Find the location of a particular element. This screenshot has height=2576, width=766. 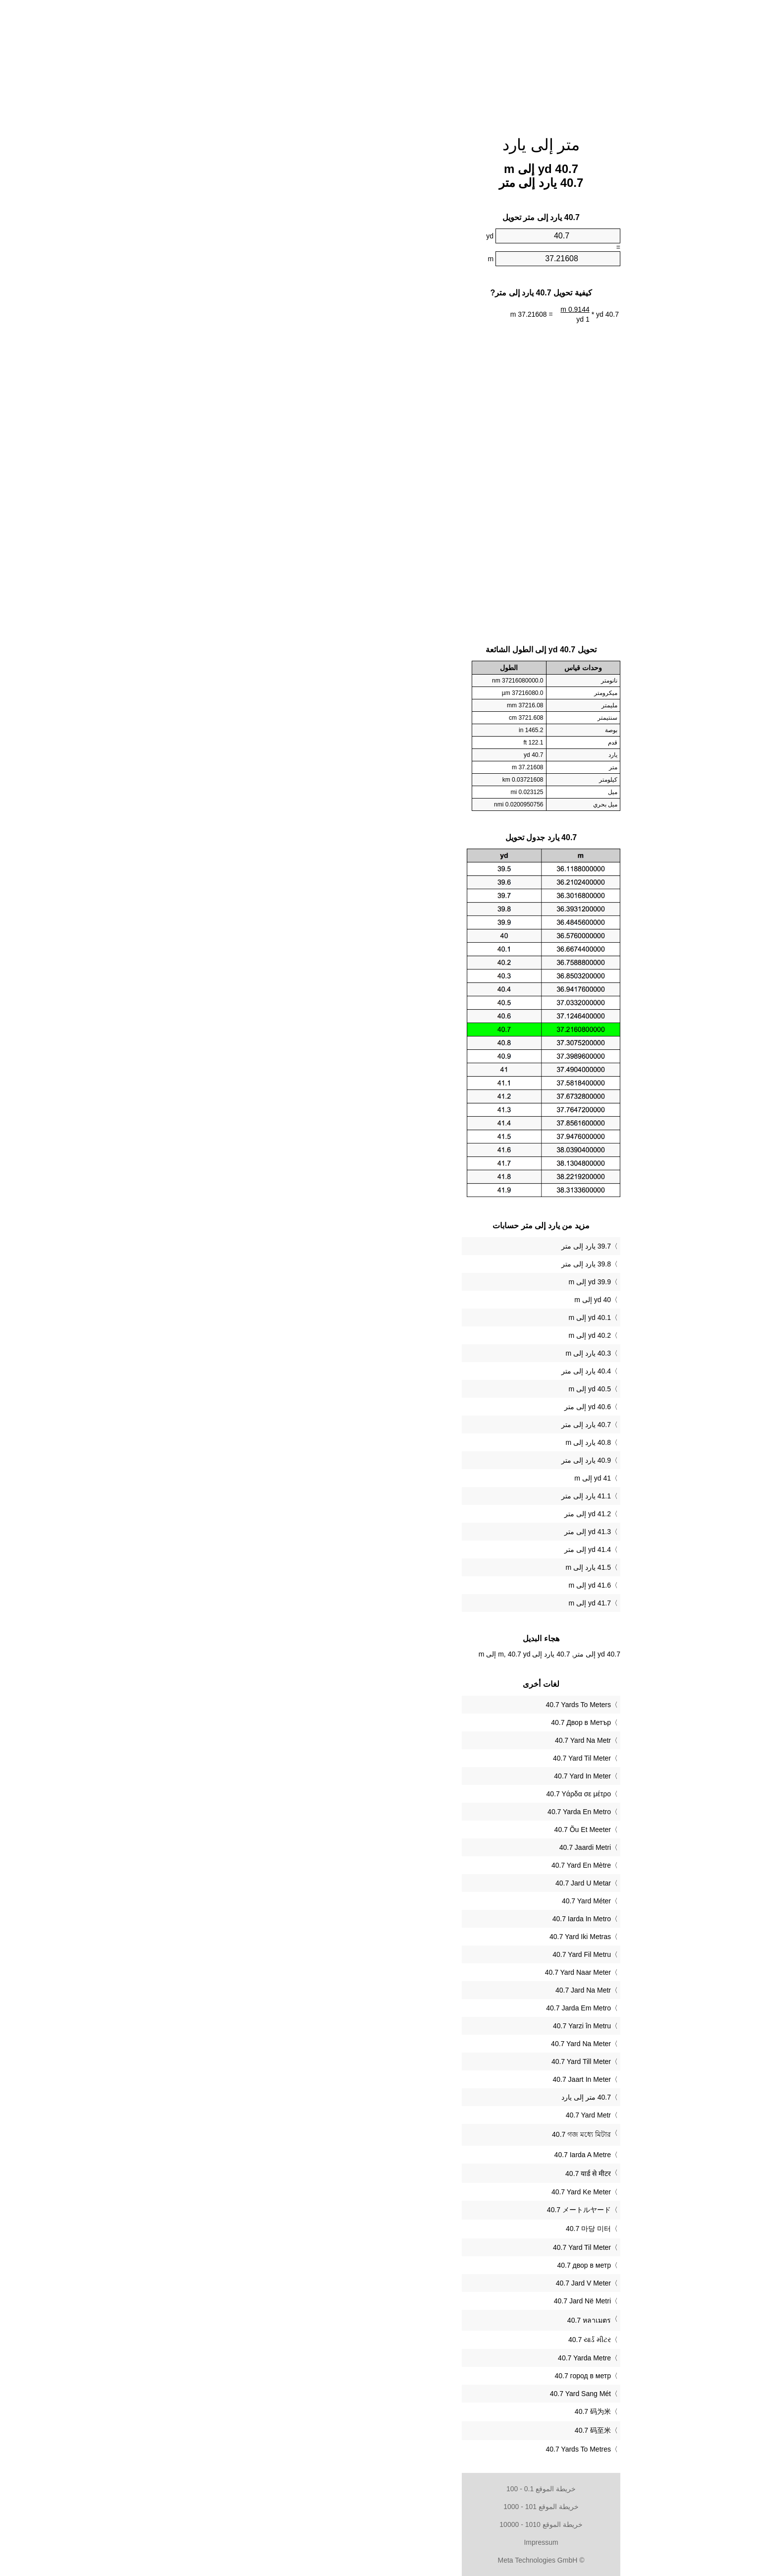

41.2 yd إلى متر is located at coordinates (429, 1514).